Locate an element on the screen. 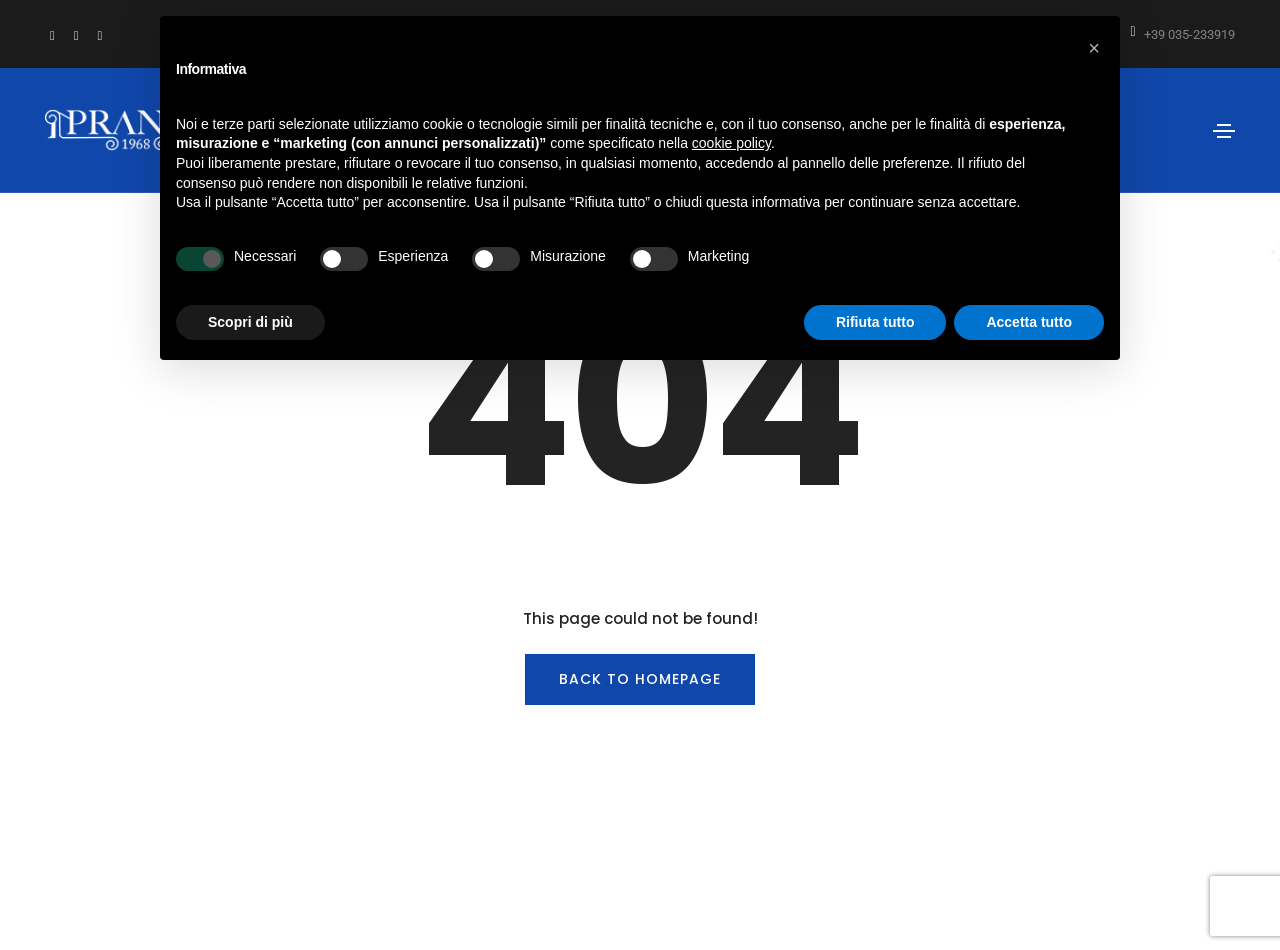 The height and width of the screenshot is (950, 1280). BACK TO HOMEPAGE is located at coordinates (640, 564).